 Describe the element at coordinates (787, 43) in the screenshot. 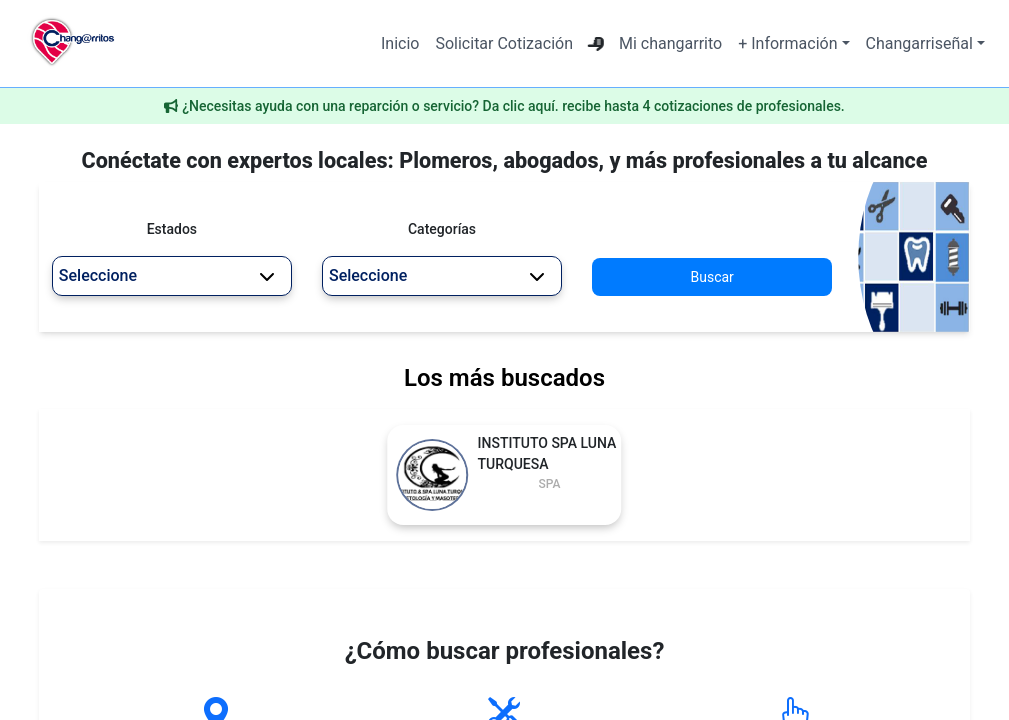

I see `+ Información [button]` at that location.